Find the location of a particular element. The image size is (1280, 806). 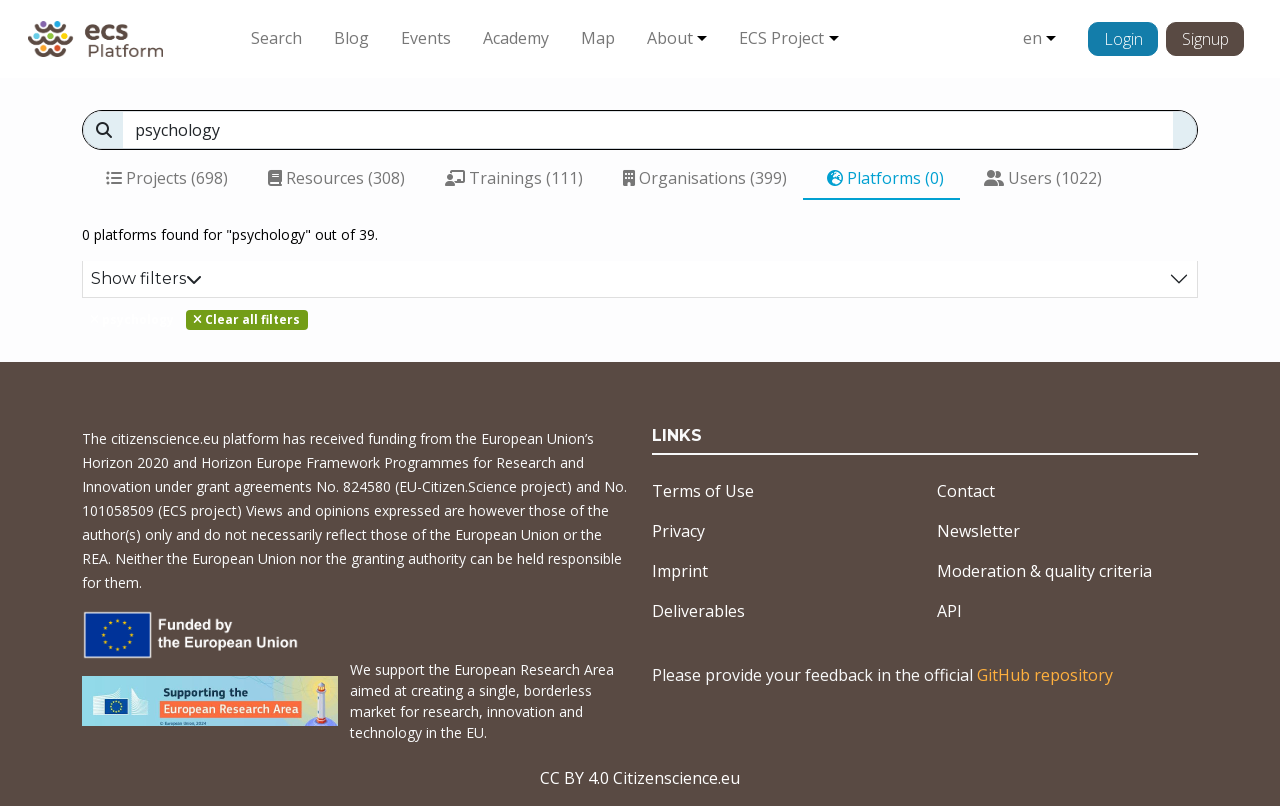

Organisations (399) is located at coordinates (705, 178).